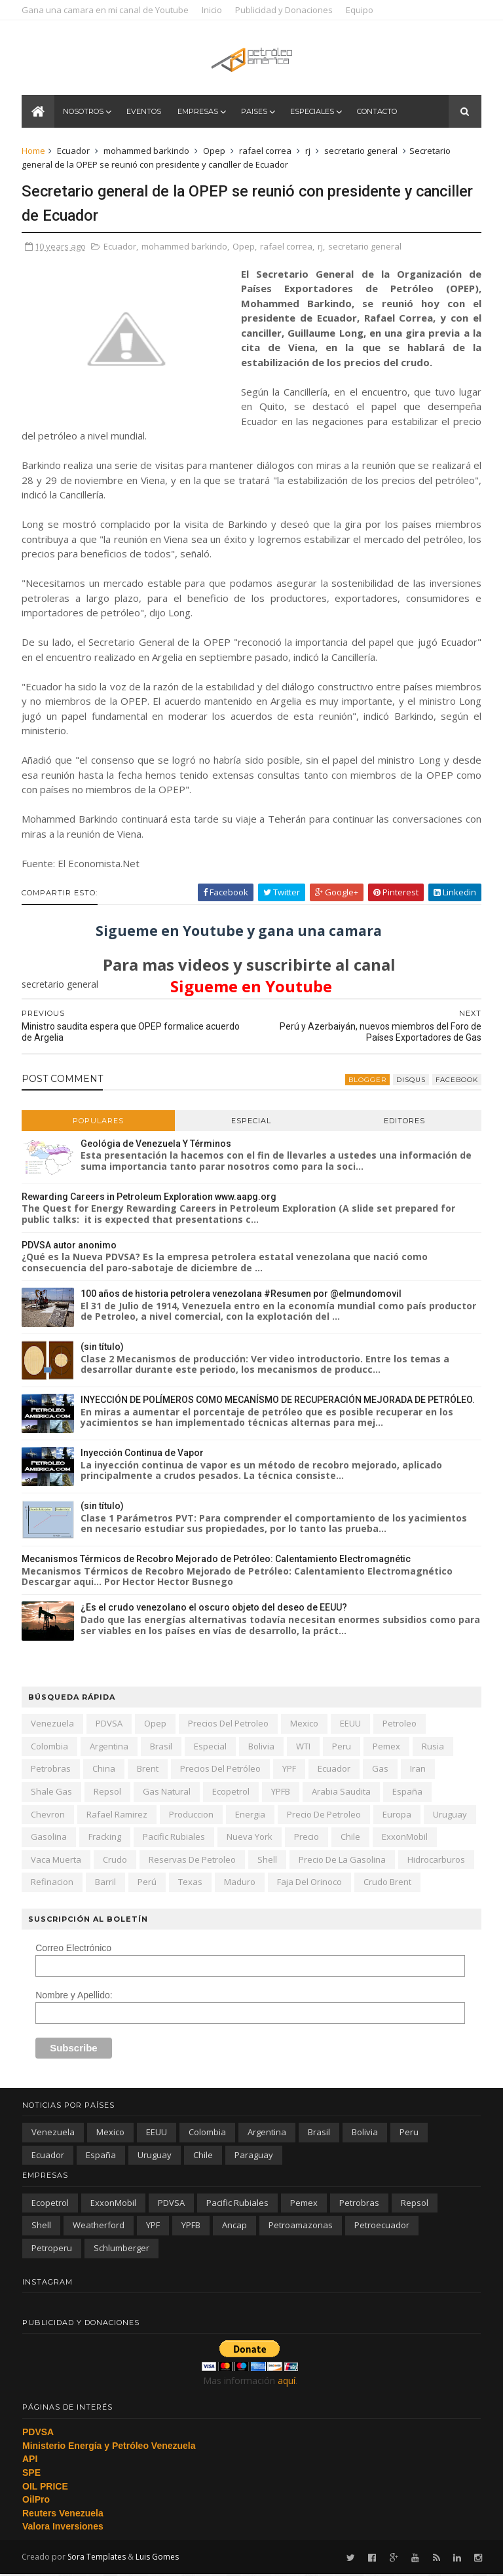  Describe the element at coordinates (51, 2249) in the screenshot. I see `petroperu` at that location.